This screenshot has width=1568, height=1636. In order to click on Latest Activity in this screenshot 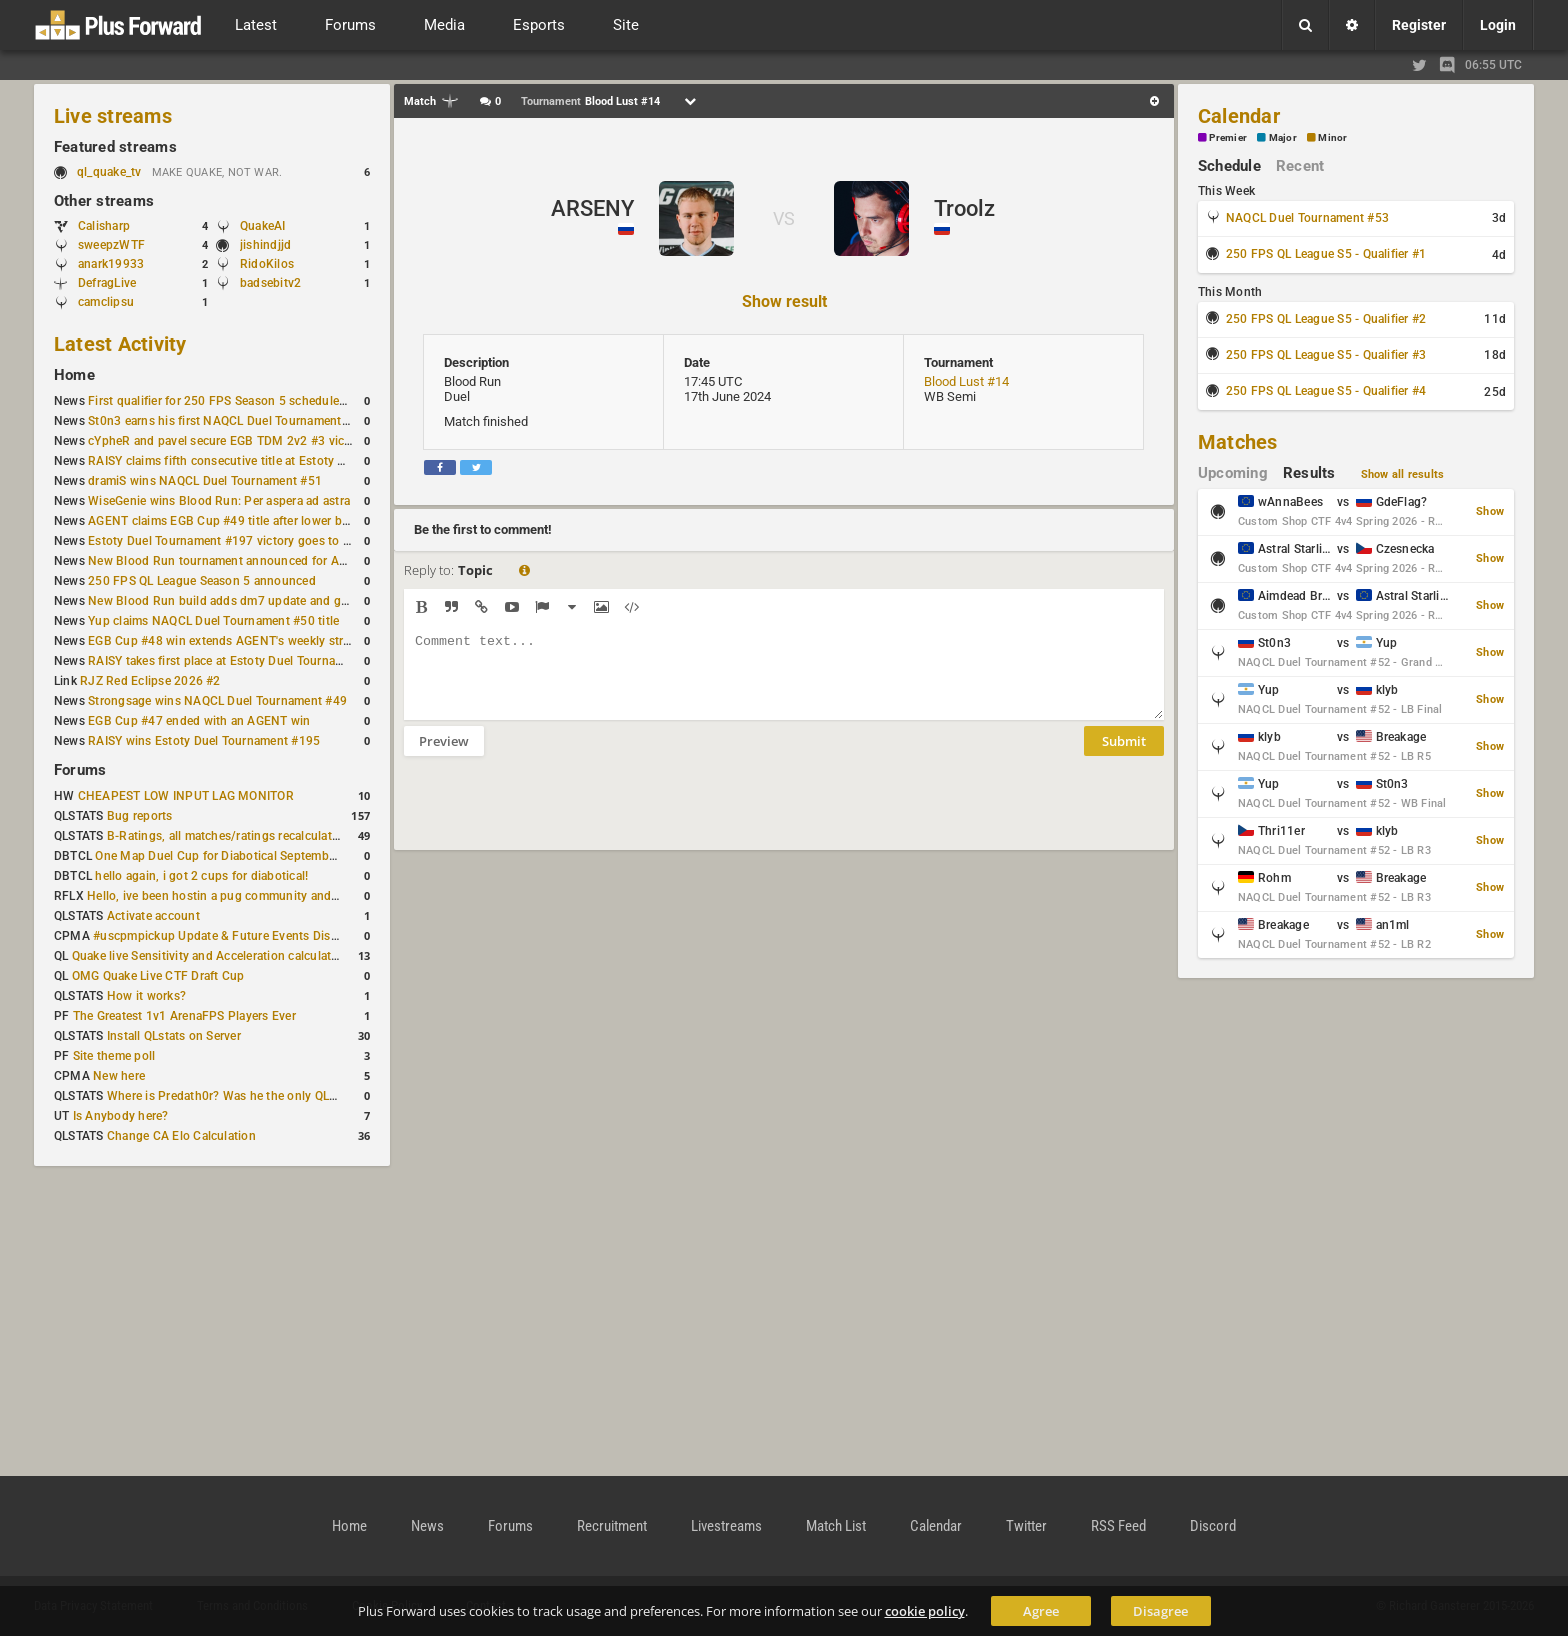, I will do `click(120, 344)`.